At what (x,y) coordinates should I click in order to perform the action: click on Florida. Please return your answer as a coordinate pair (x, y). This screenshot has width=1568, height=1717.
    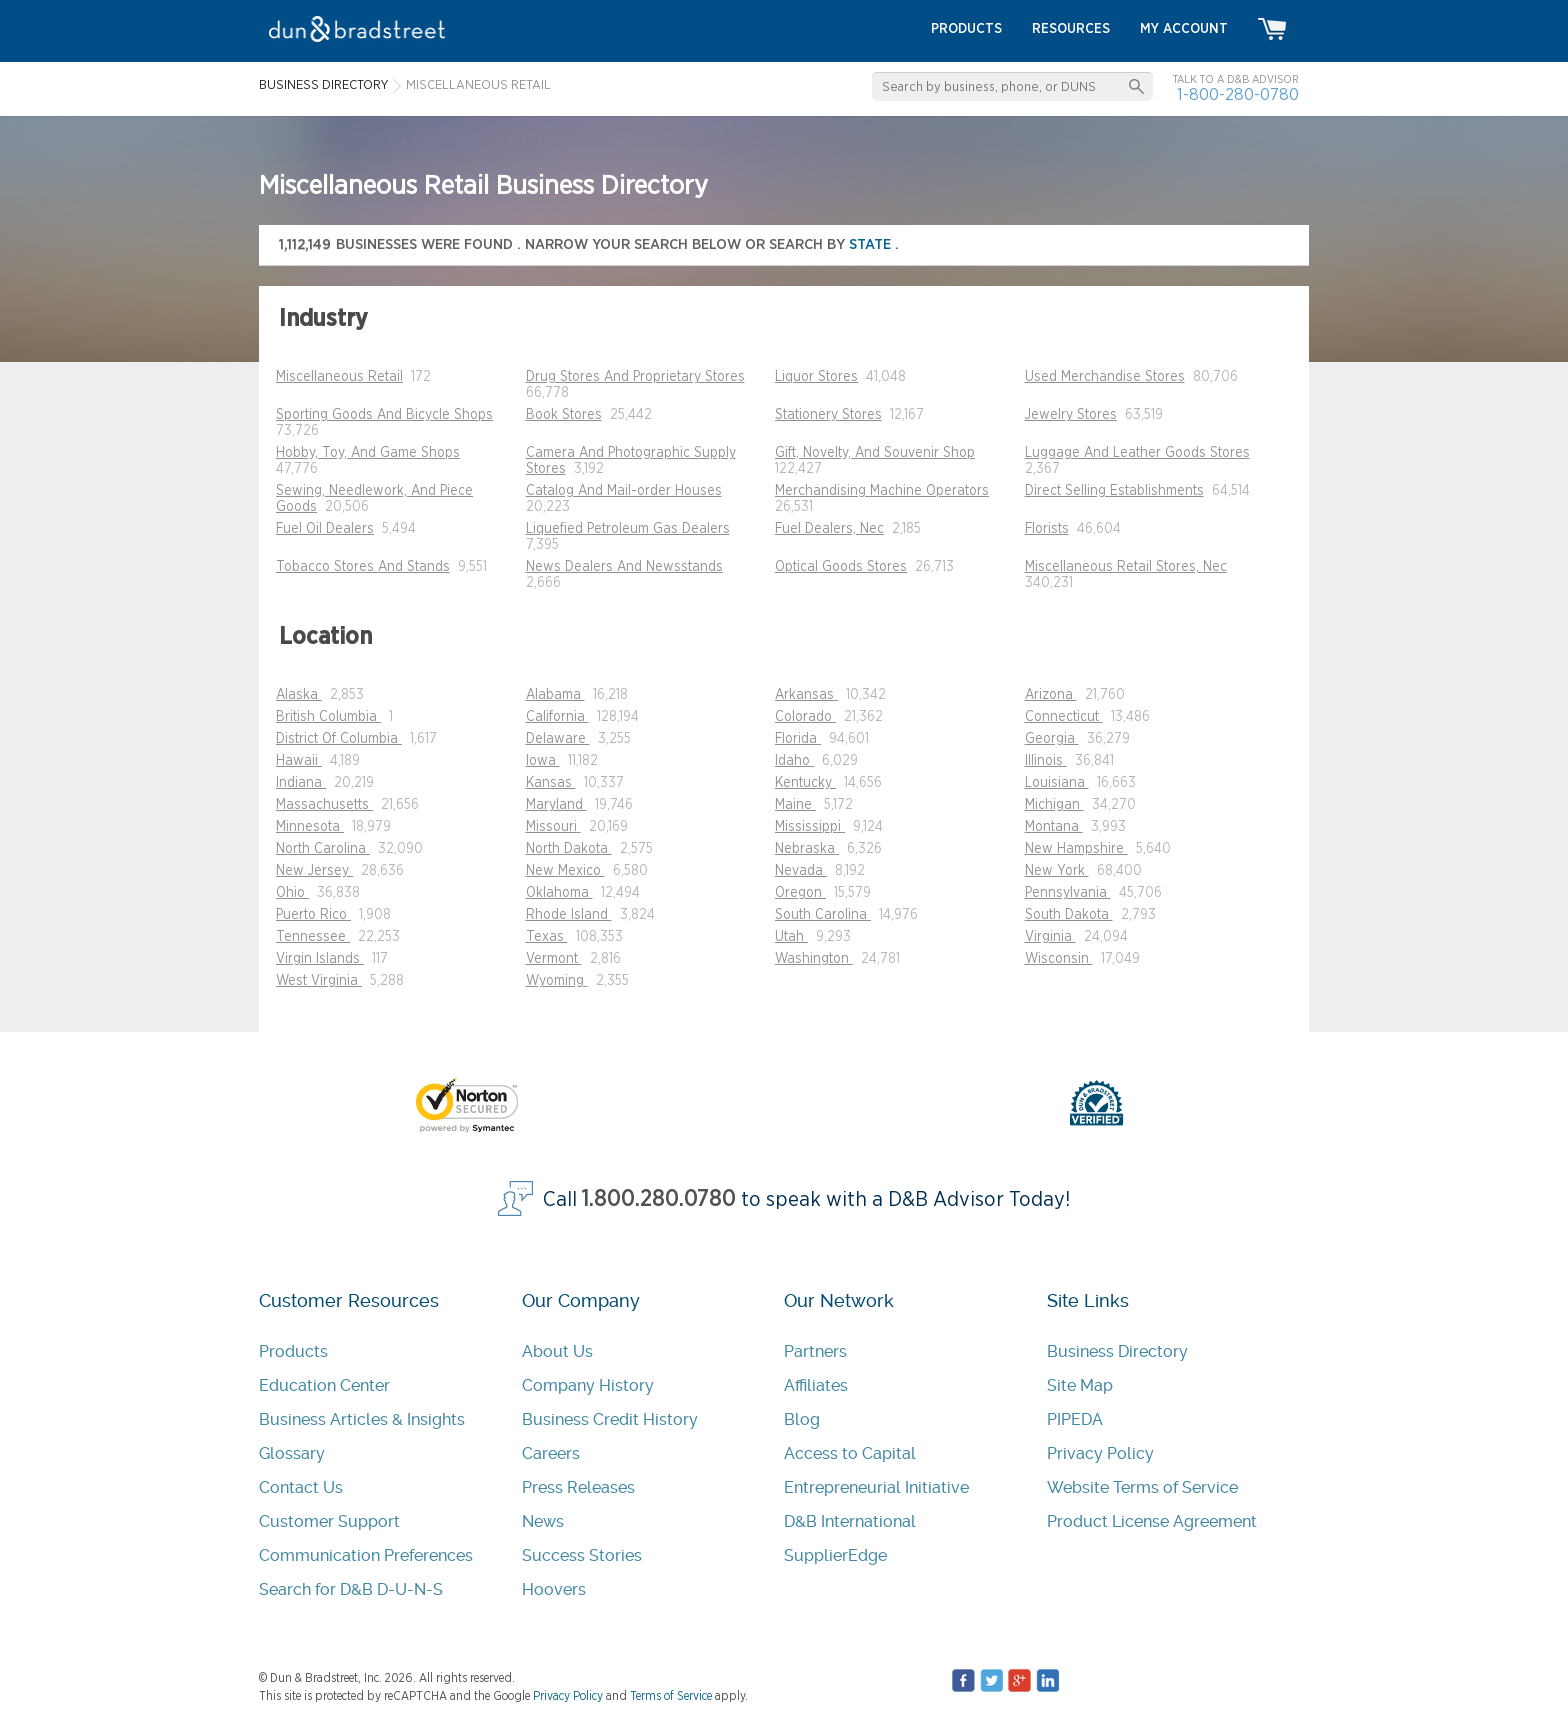
    Looking at the image, I should click on (798, 739).